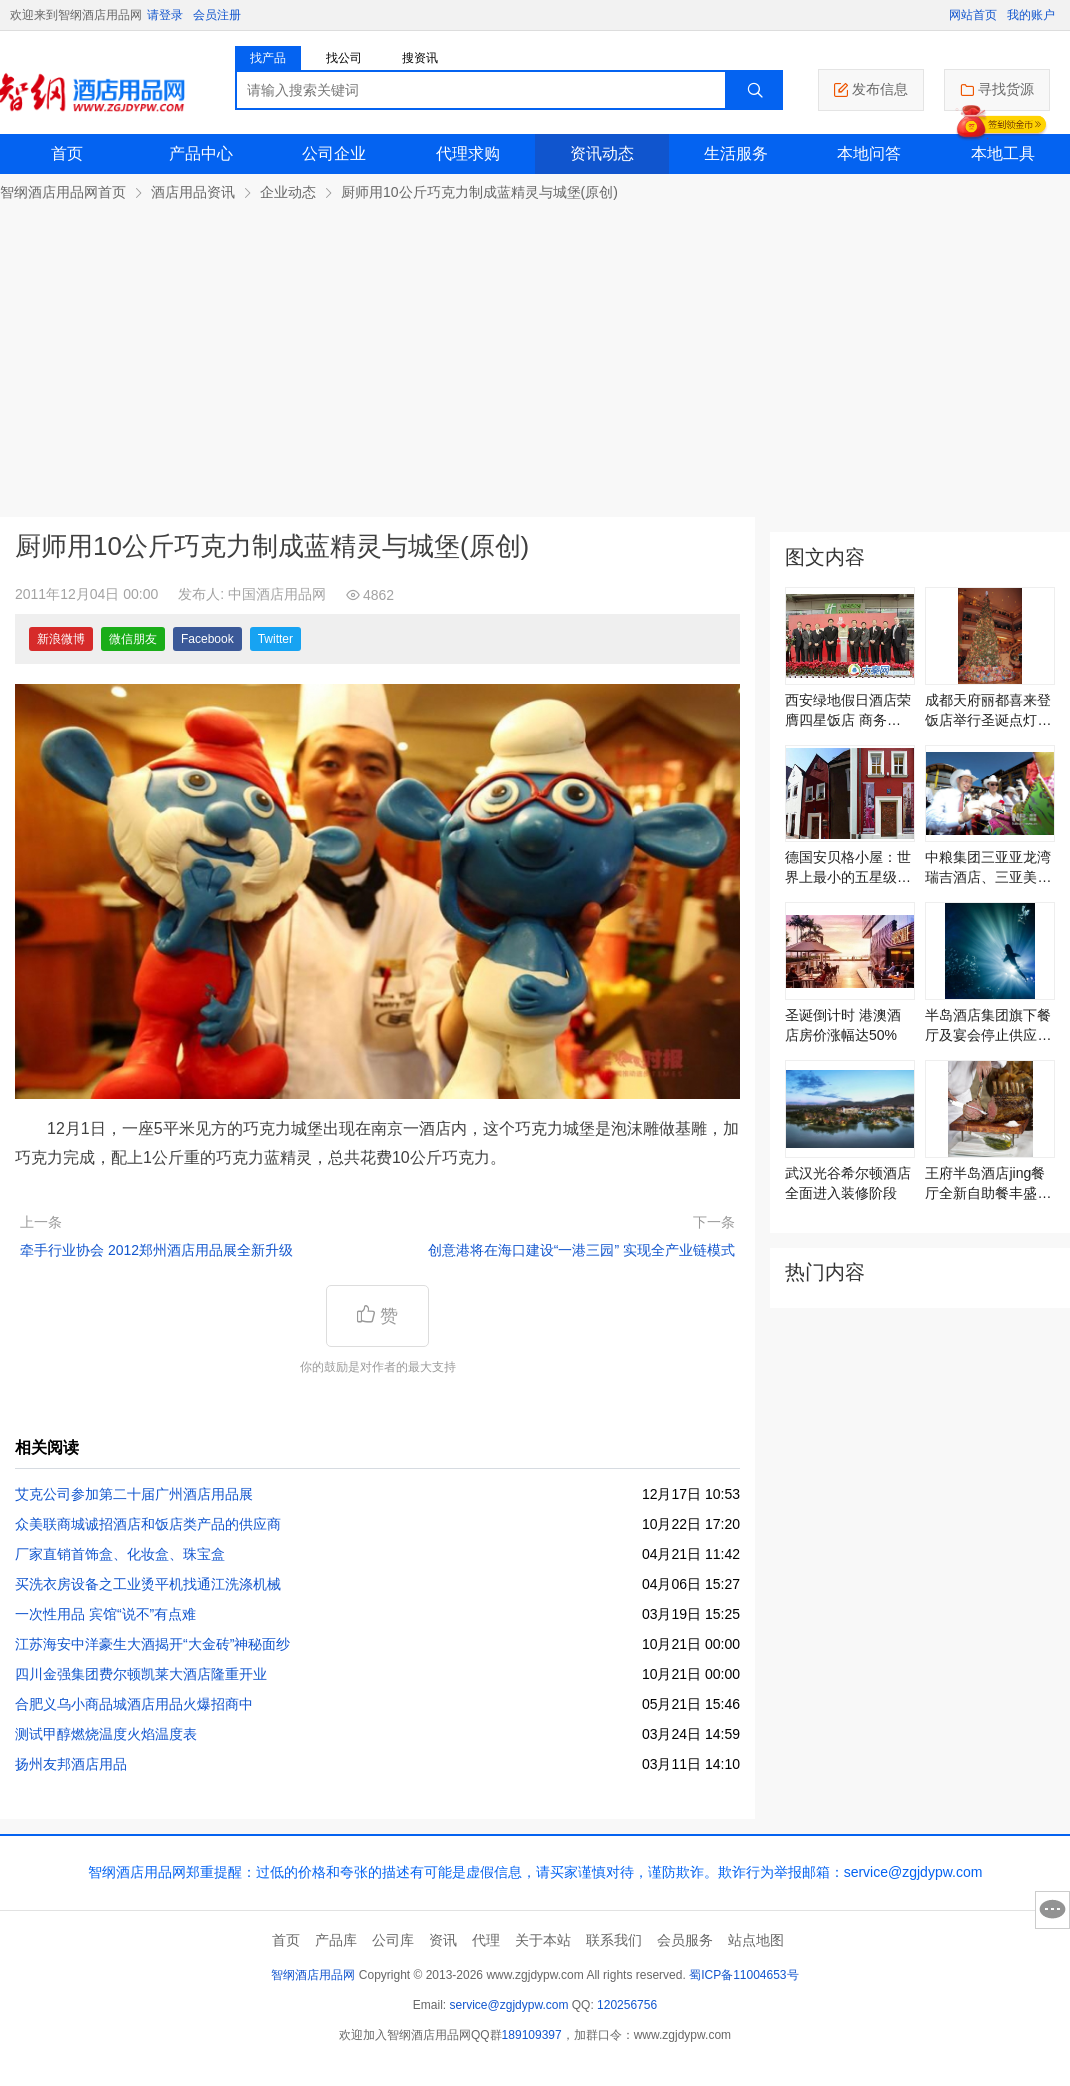 The width and height of the screenshot is (1070, 2086). Describe the element at coordinates (443, 1940) in the screenshot. I see `资讯` at that location.